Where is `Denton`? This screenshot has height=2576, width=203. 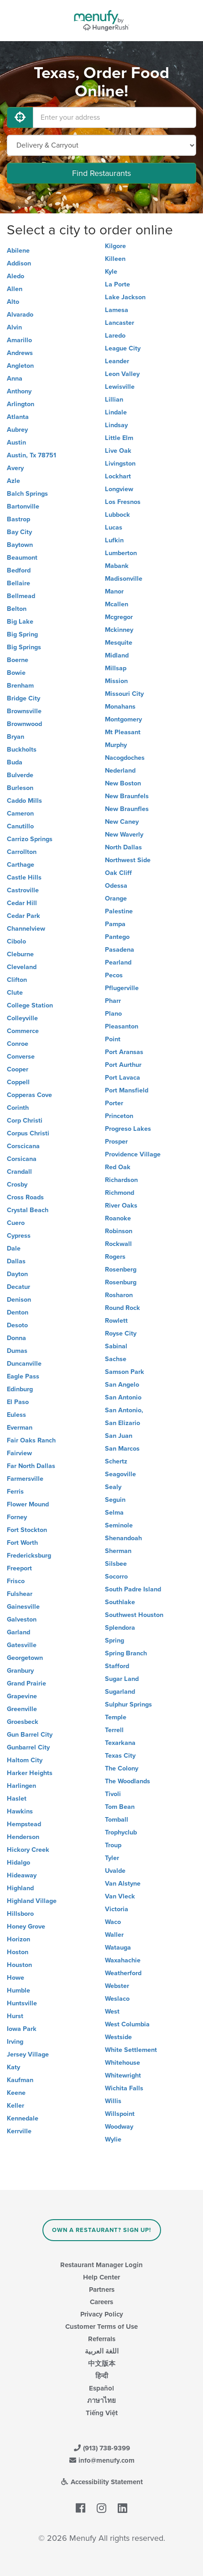
Denton is located at coordinates (17, 1312).